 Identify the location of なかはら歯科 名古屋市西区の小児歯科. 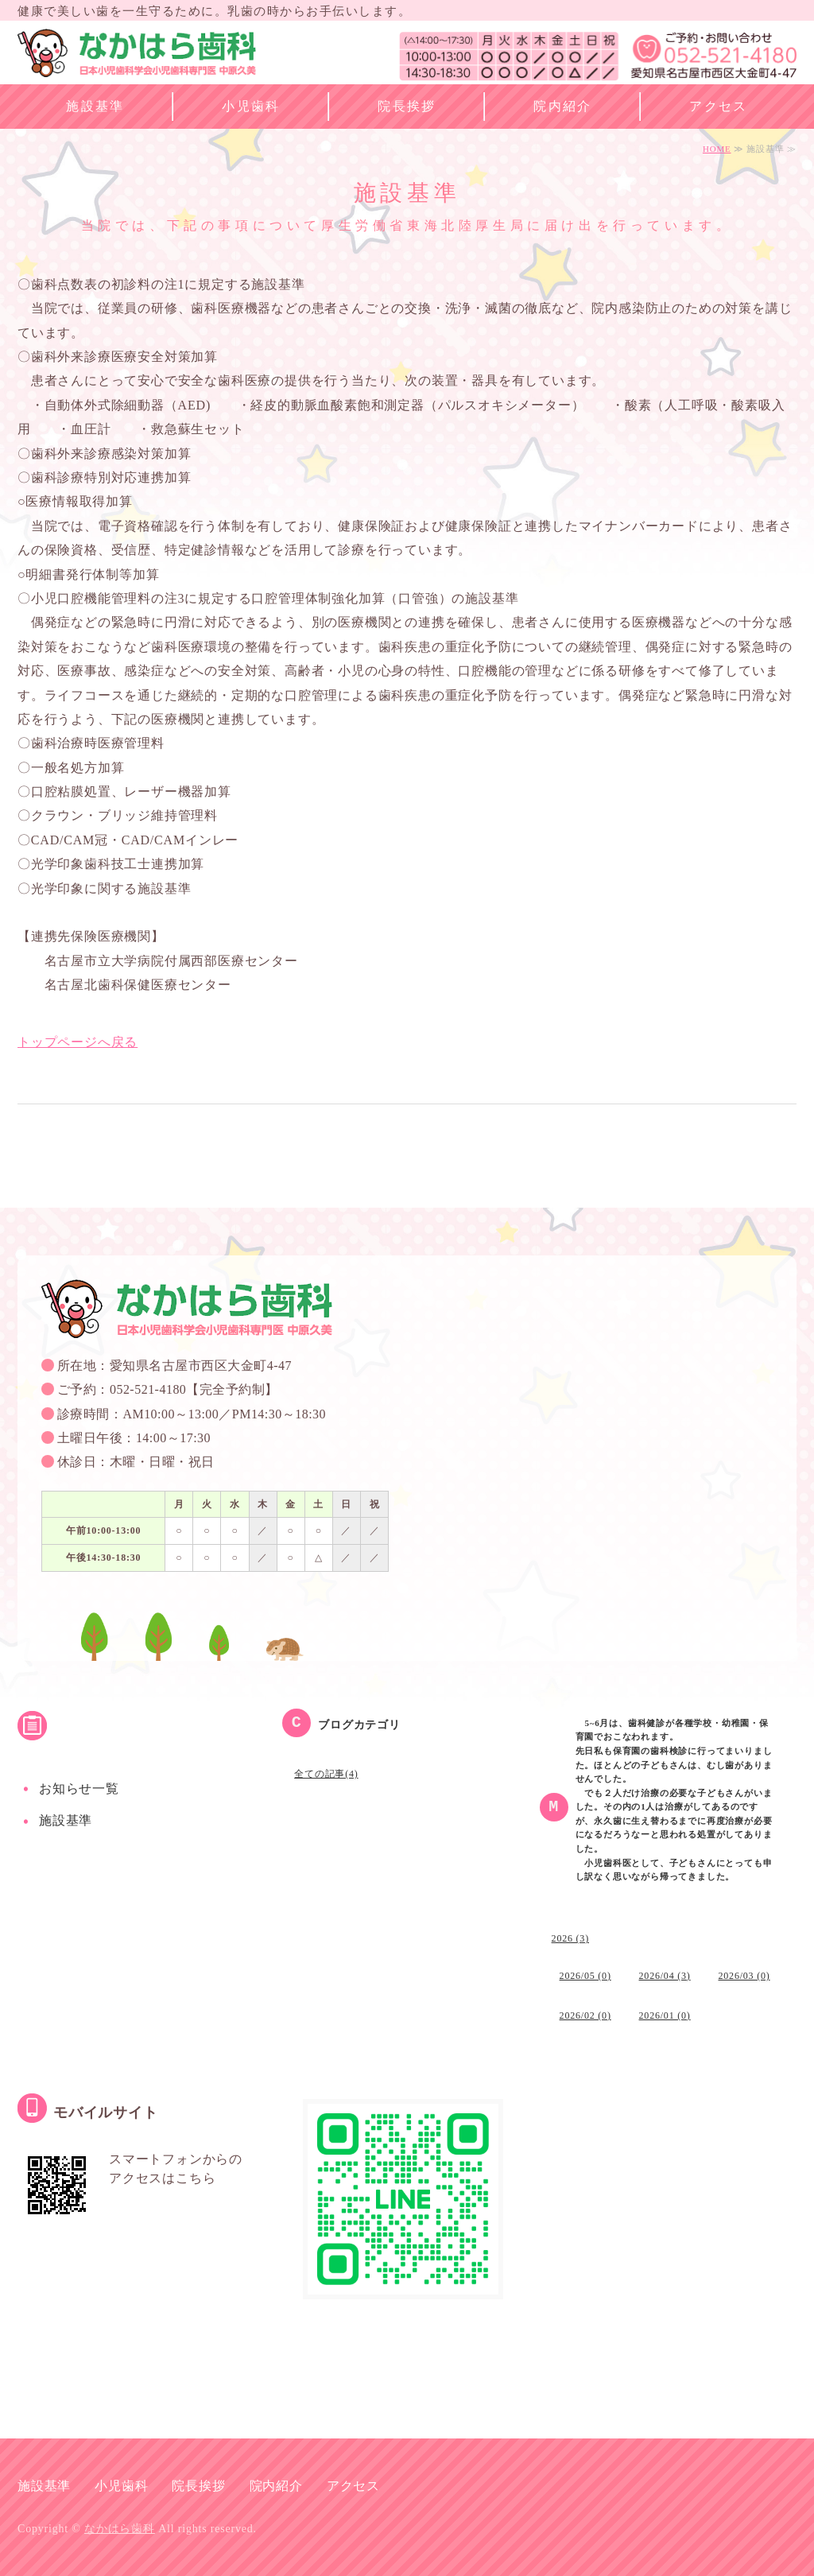
(136, 56).